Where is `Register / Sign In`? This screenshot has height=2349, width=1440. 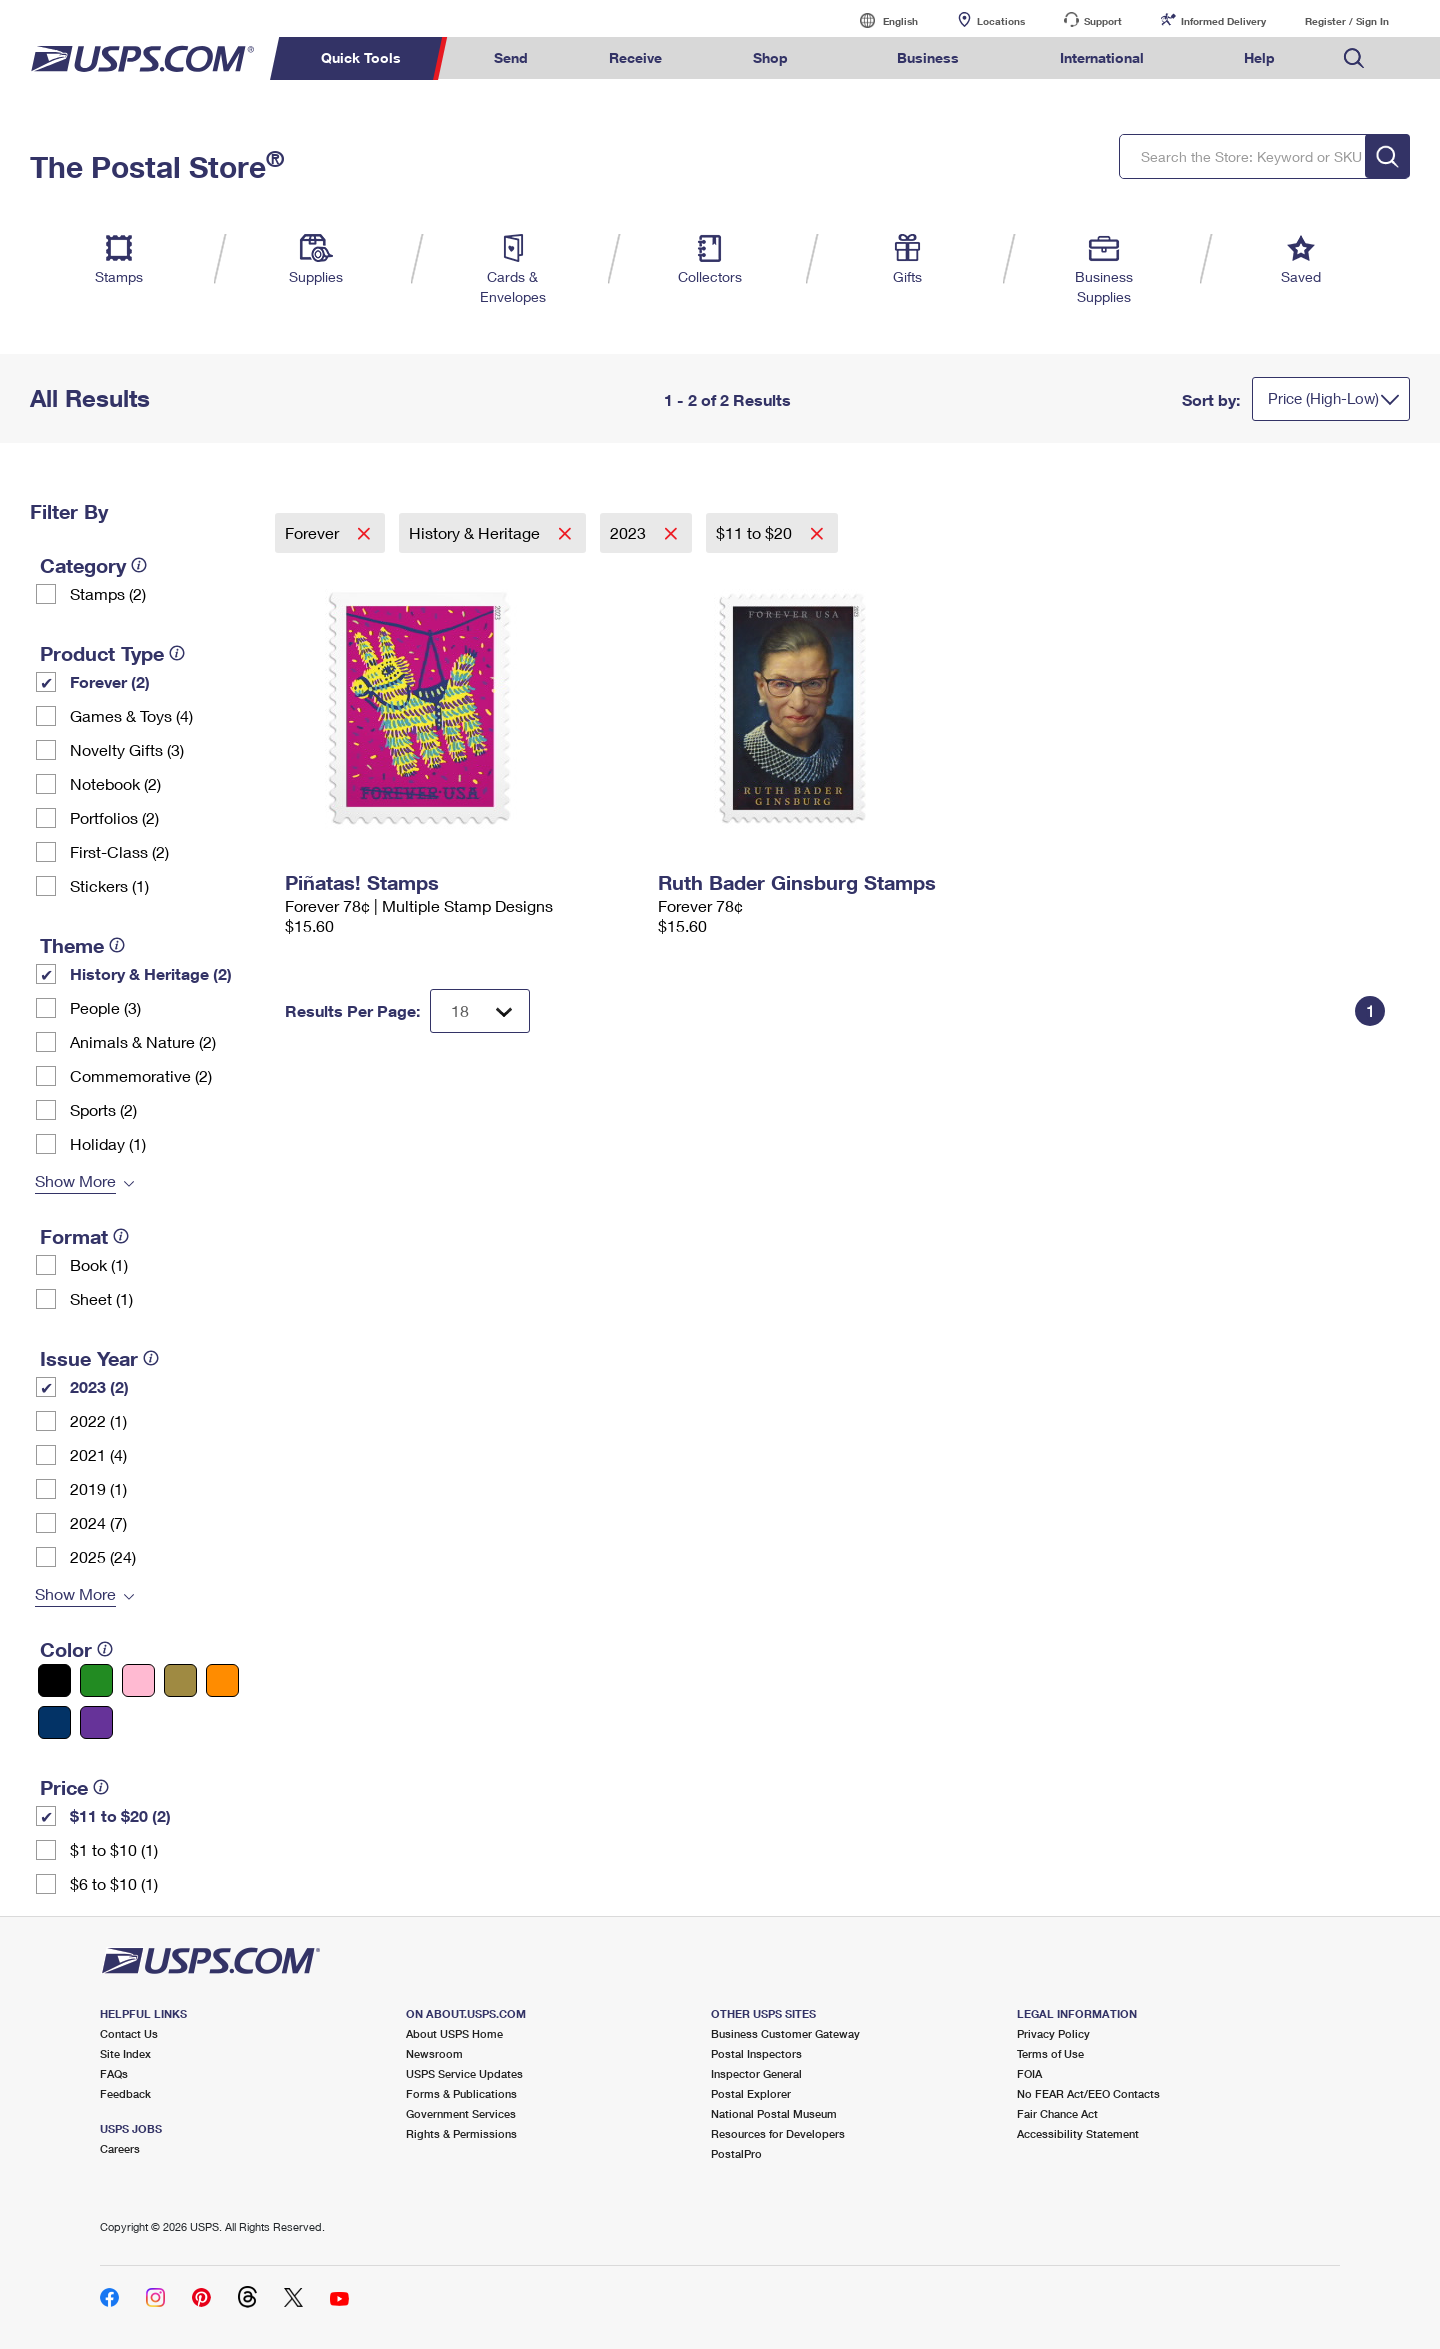
Register / Sign In is located at coordinates (1347, 21).